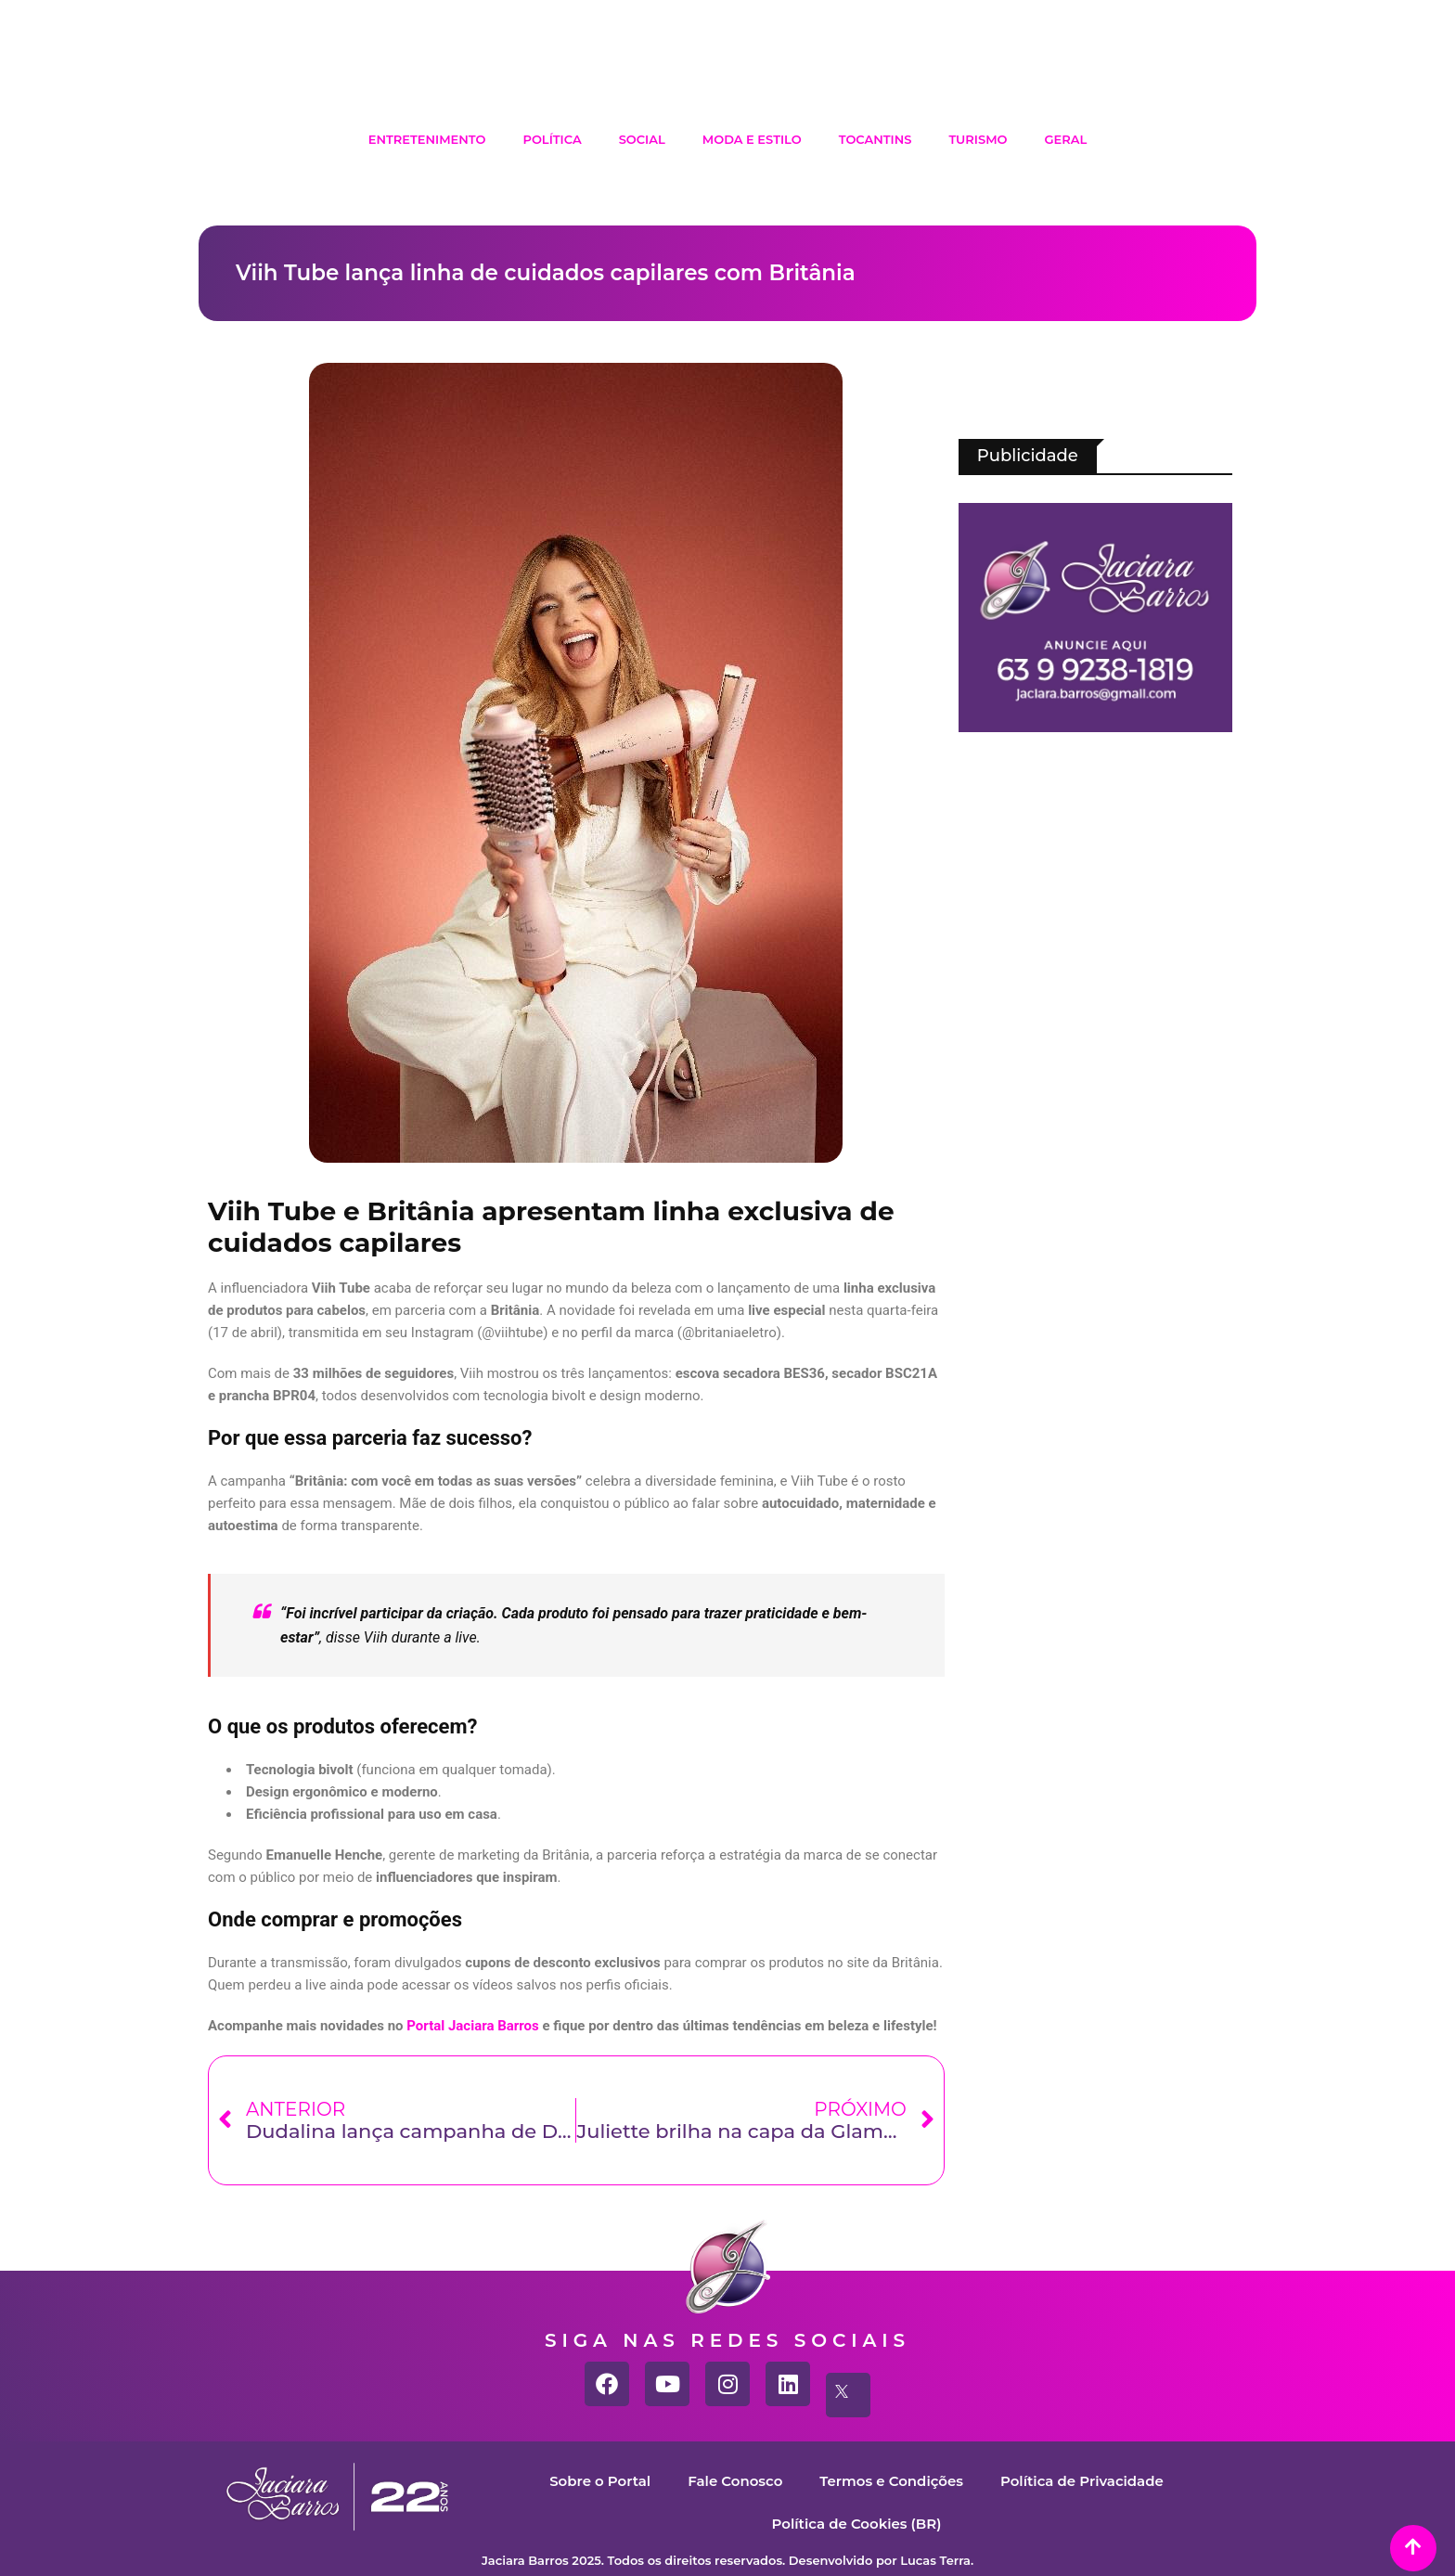  I want to click on Moda e Estilo, so click(752, 139).